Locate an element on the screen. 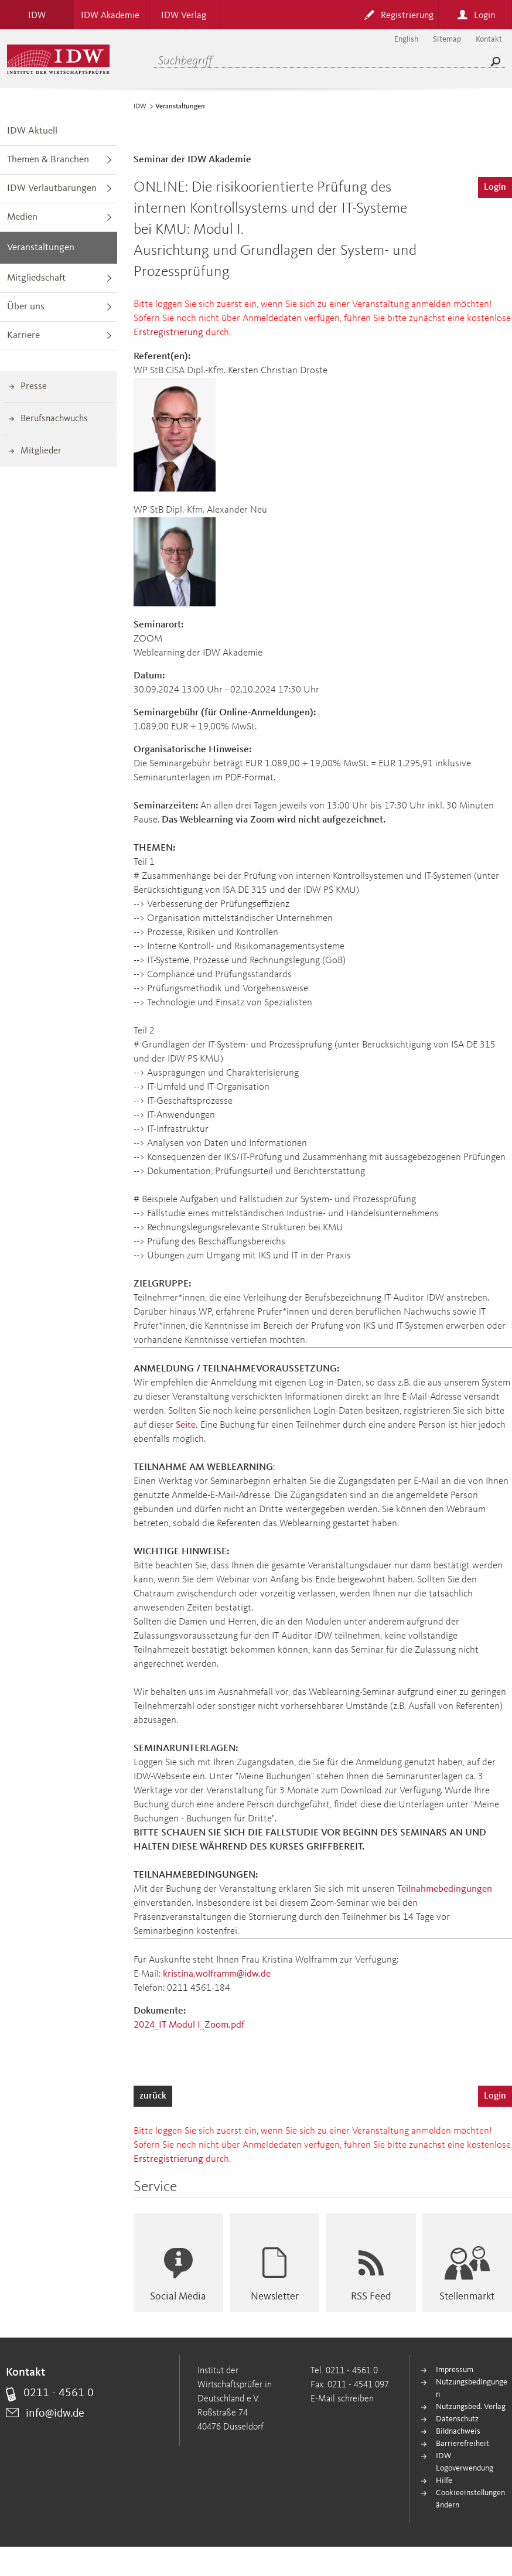  English is located at coordinates (406, 39).